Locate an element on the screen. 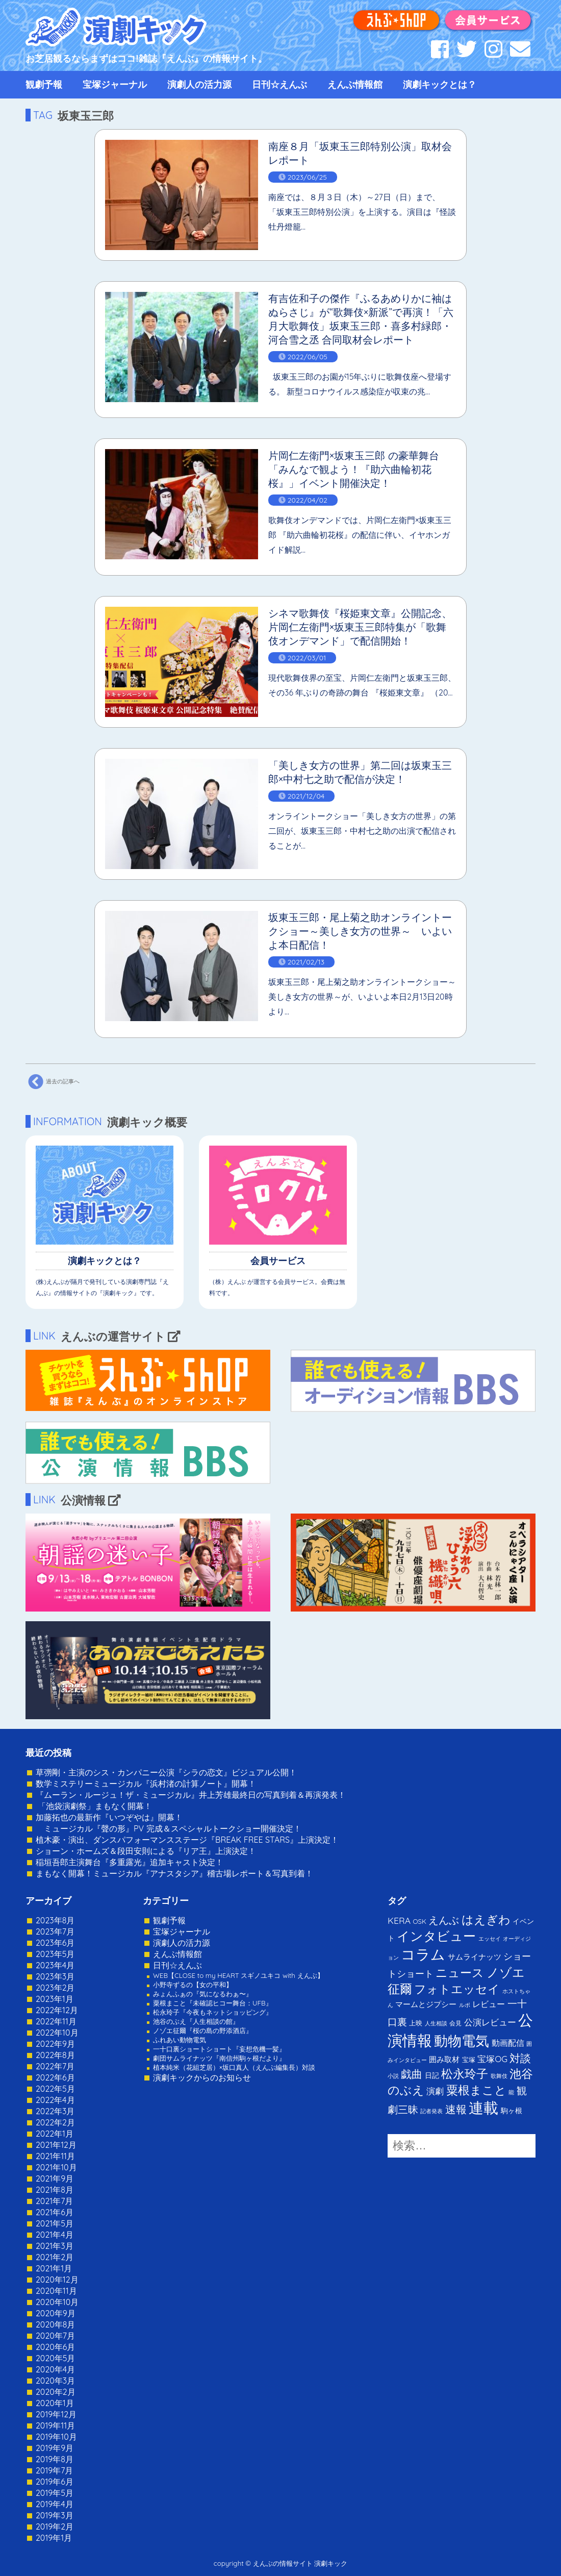 The width and height of the screenshot is (561, 2576). ノゾエ征爾『桜の島の野添酒店』 is located at coordinates (202, 2030).